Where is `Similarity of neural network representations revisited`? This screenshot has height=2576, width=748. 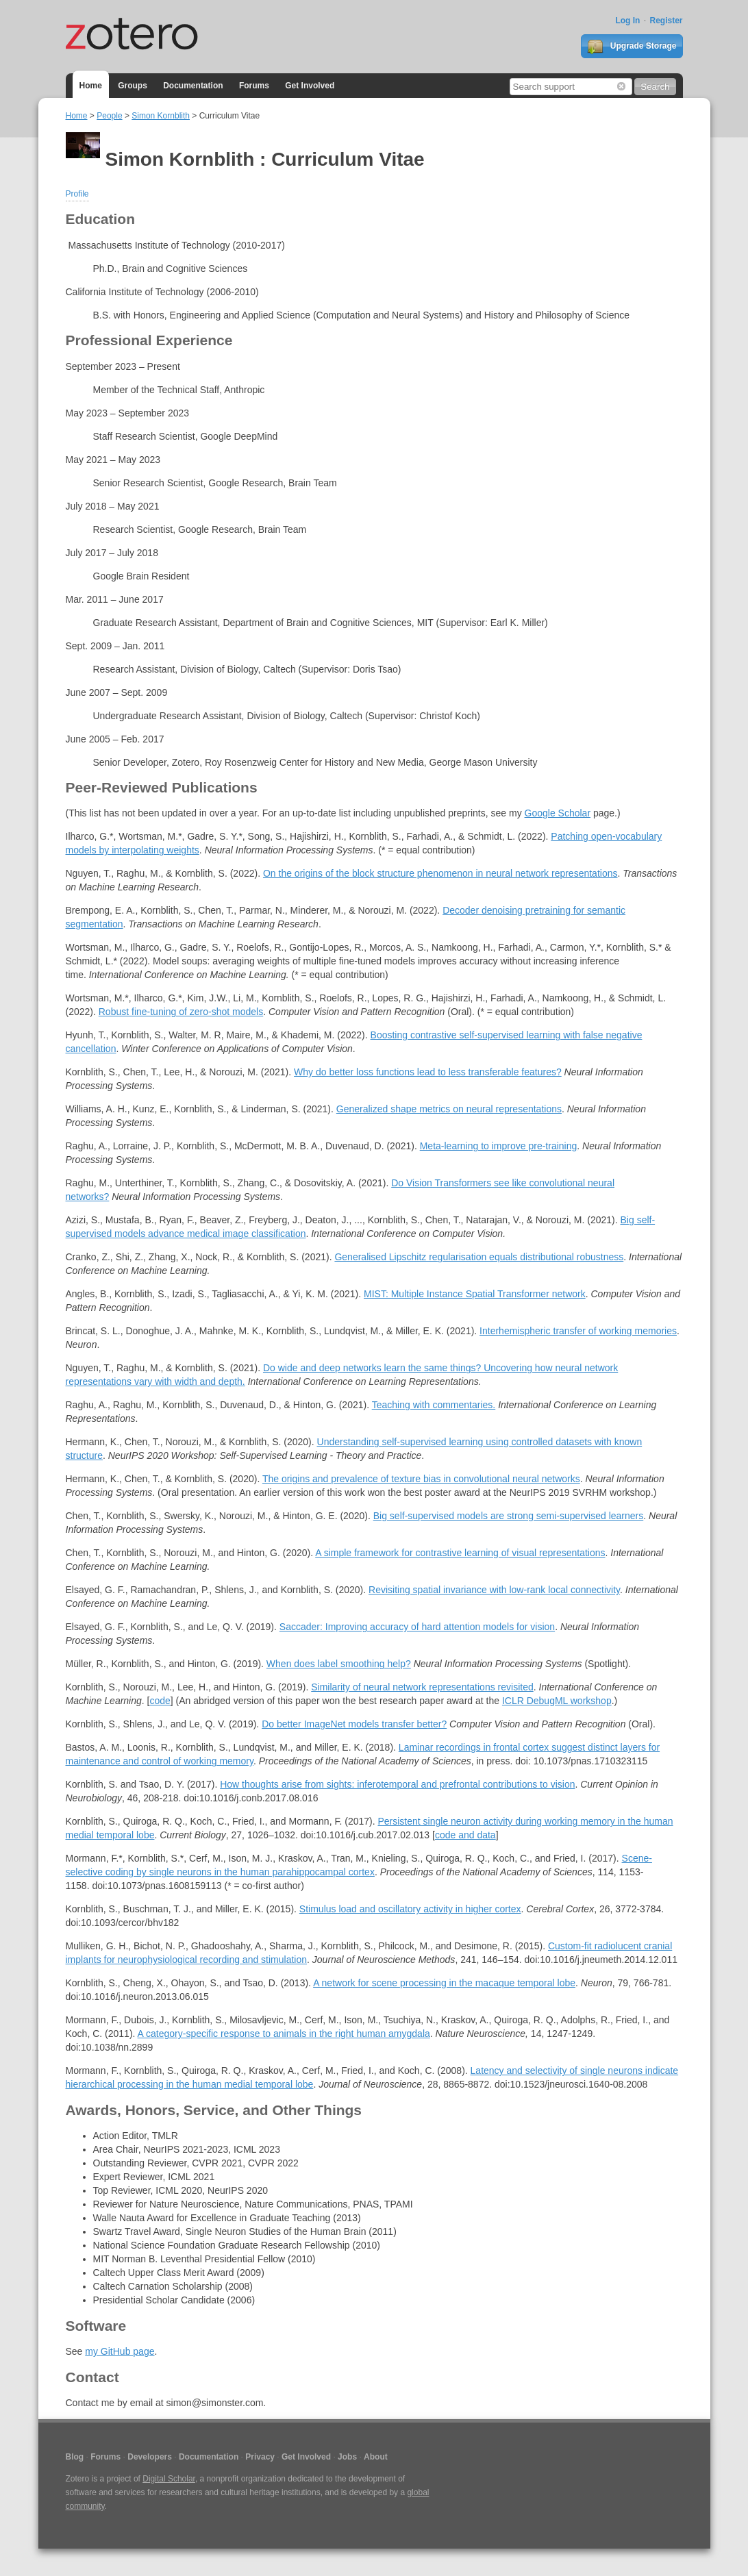 Similarity of neural network representations revisited is located at coordinates (422, 1686).